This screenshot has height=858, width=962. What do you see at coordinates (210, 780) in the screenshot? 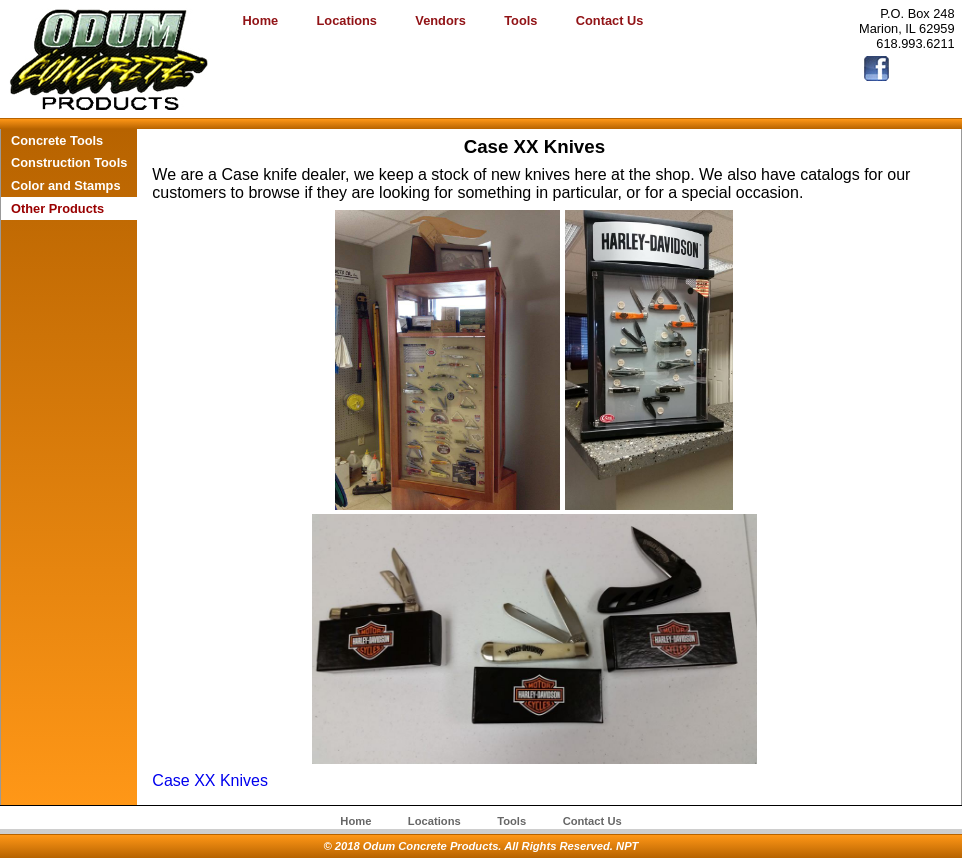
I see `Case XX Knives` at bounding box center [210, 780].